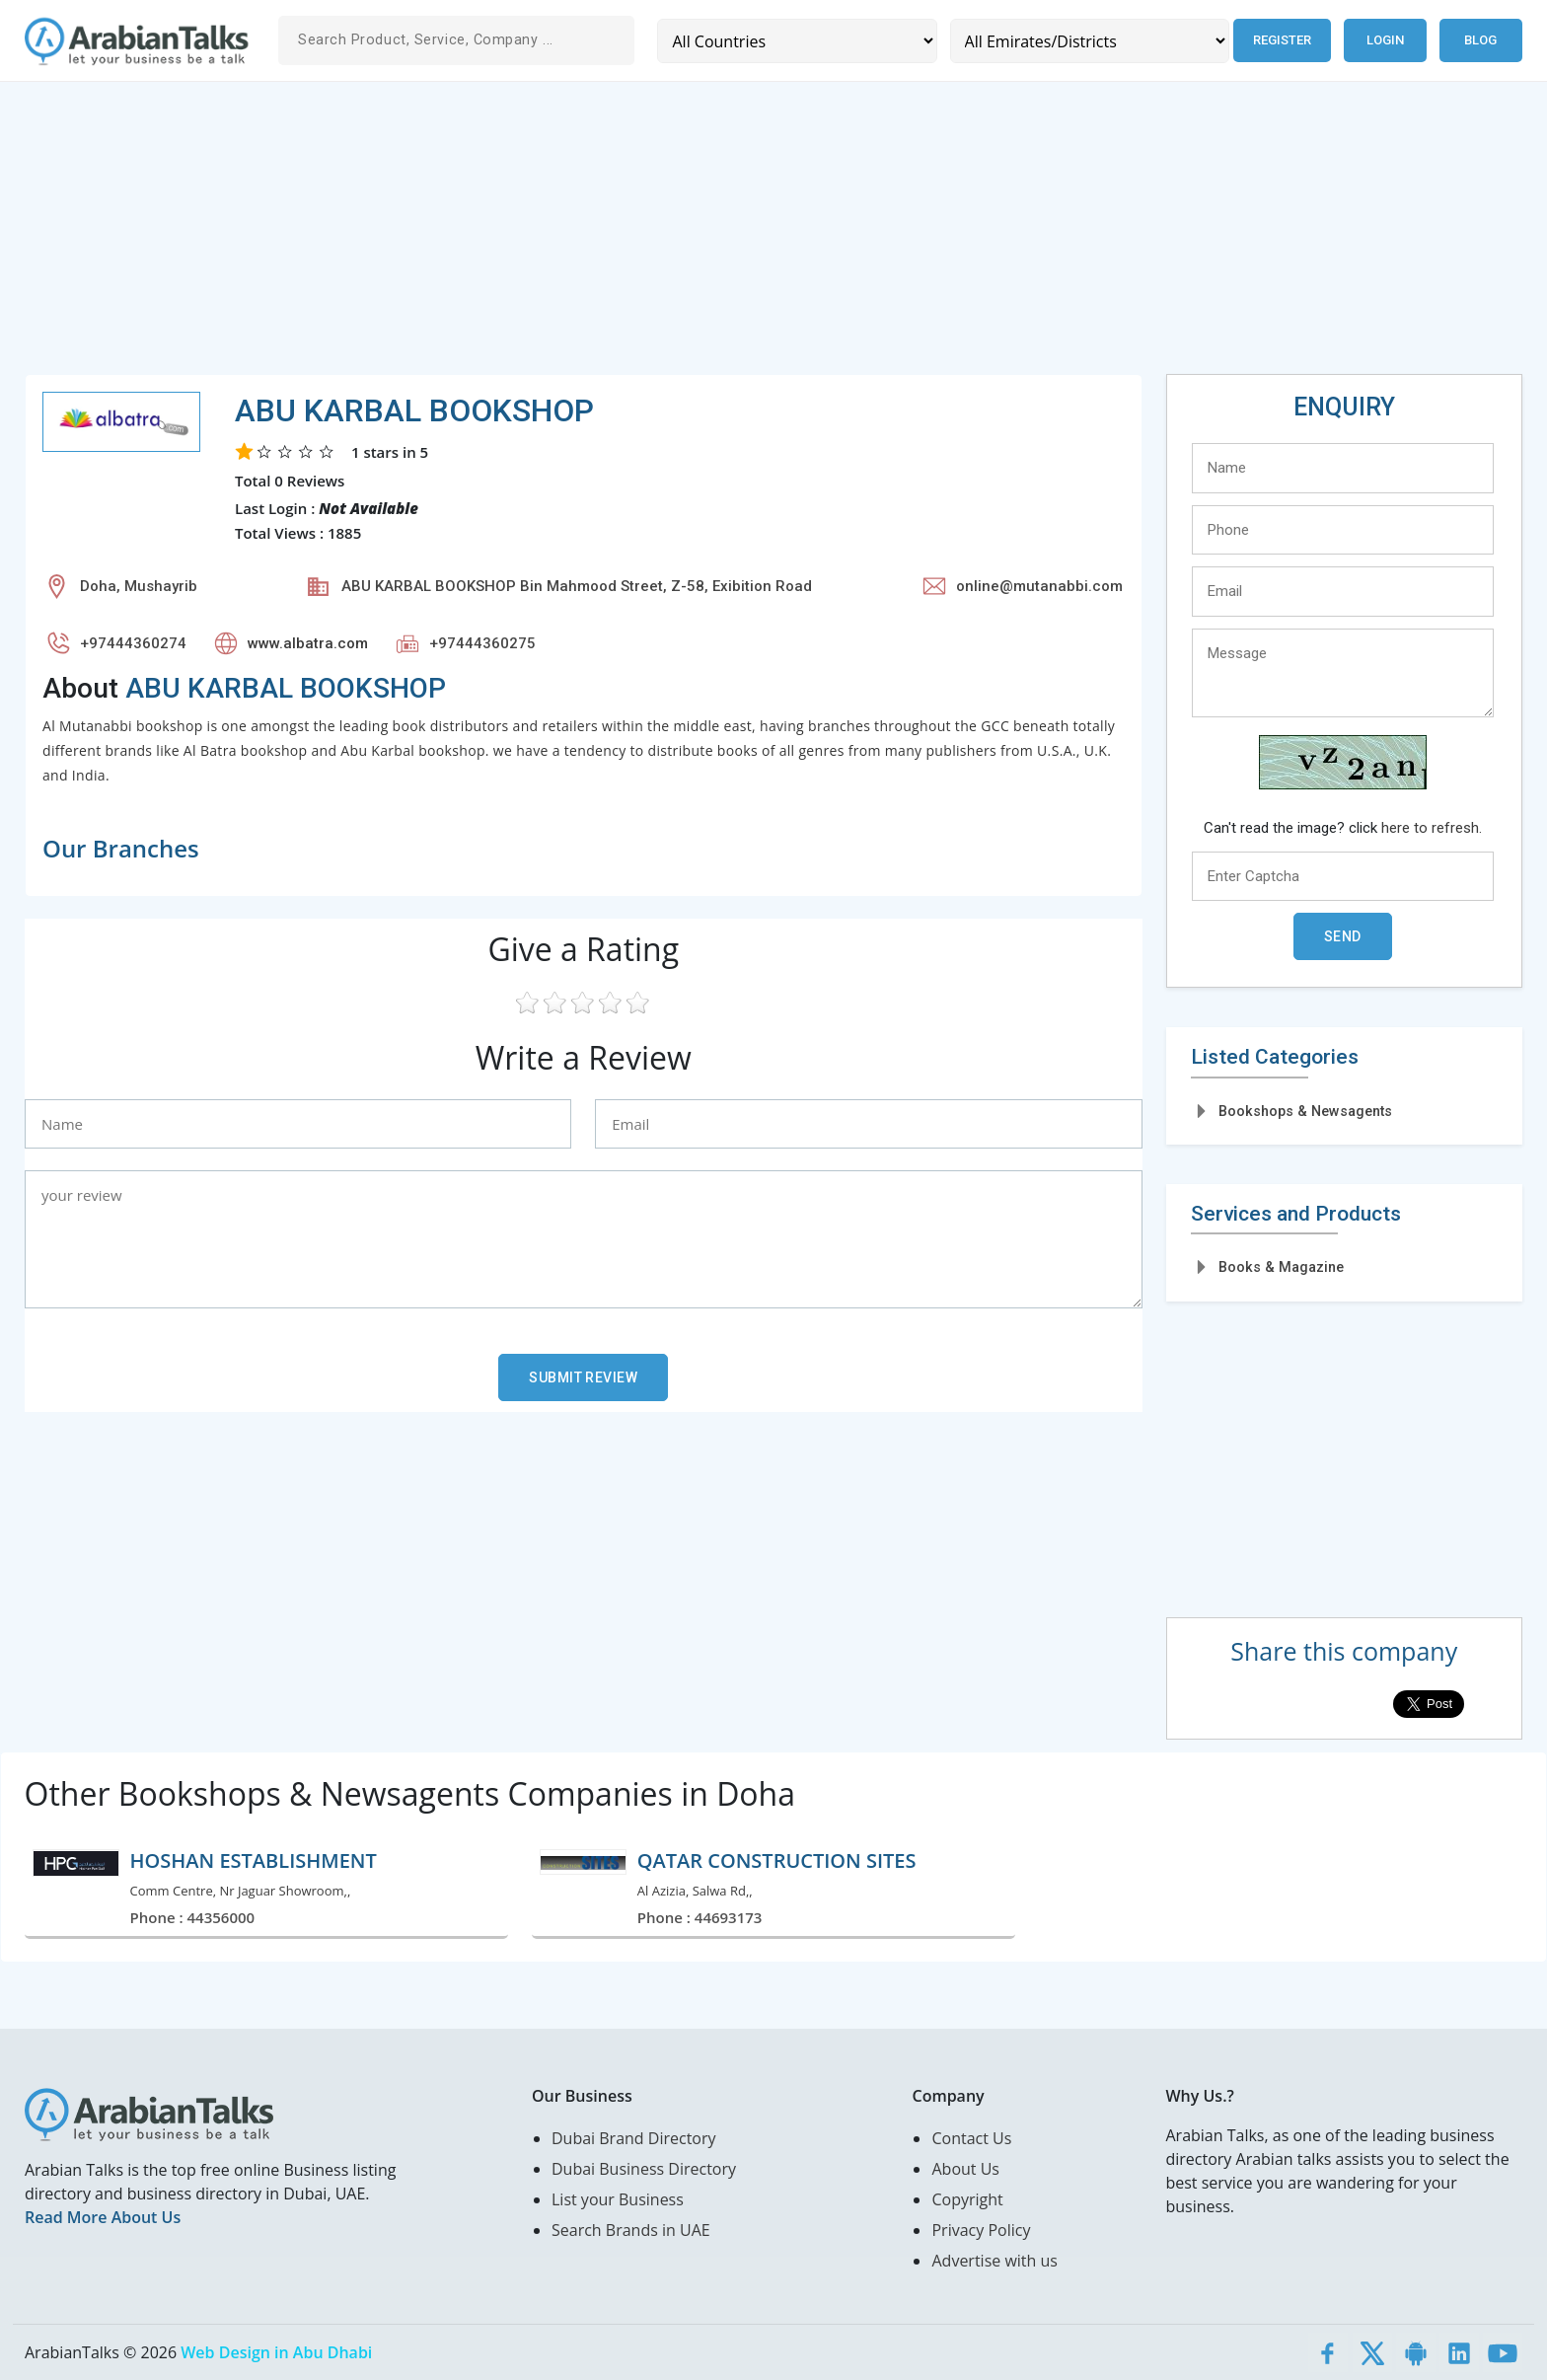 The image size is (1547, 2380). Describe the element at coordinates (994, 2260) in the screenshot. I see `Advertise with us` at that location.